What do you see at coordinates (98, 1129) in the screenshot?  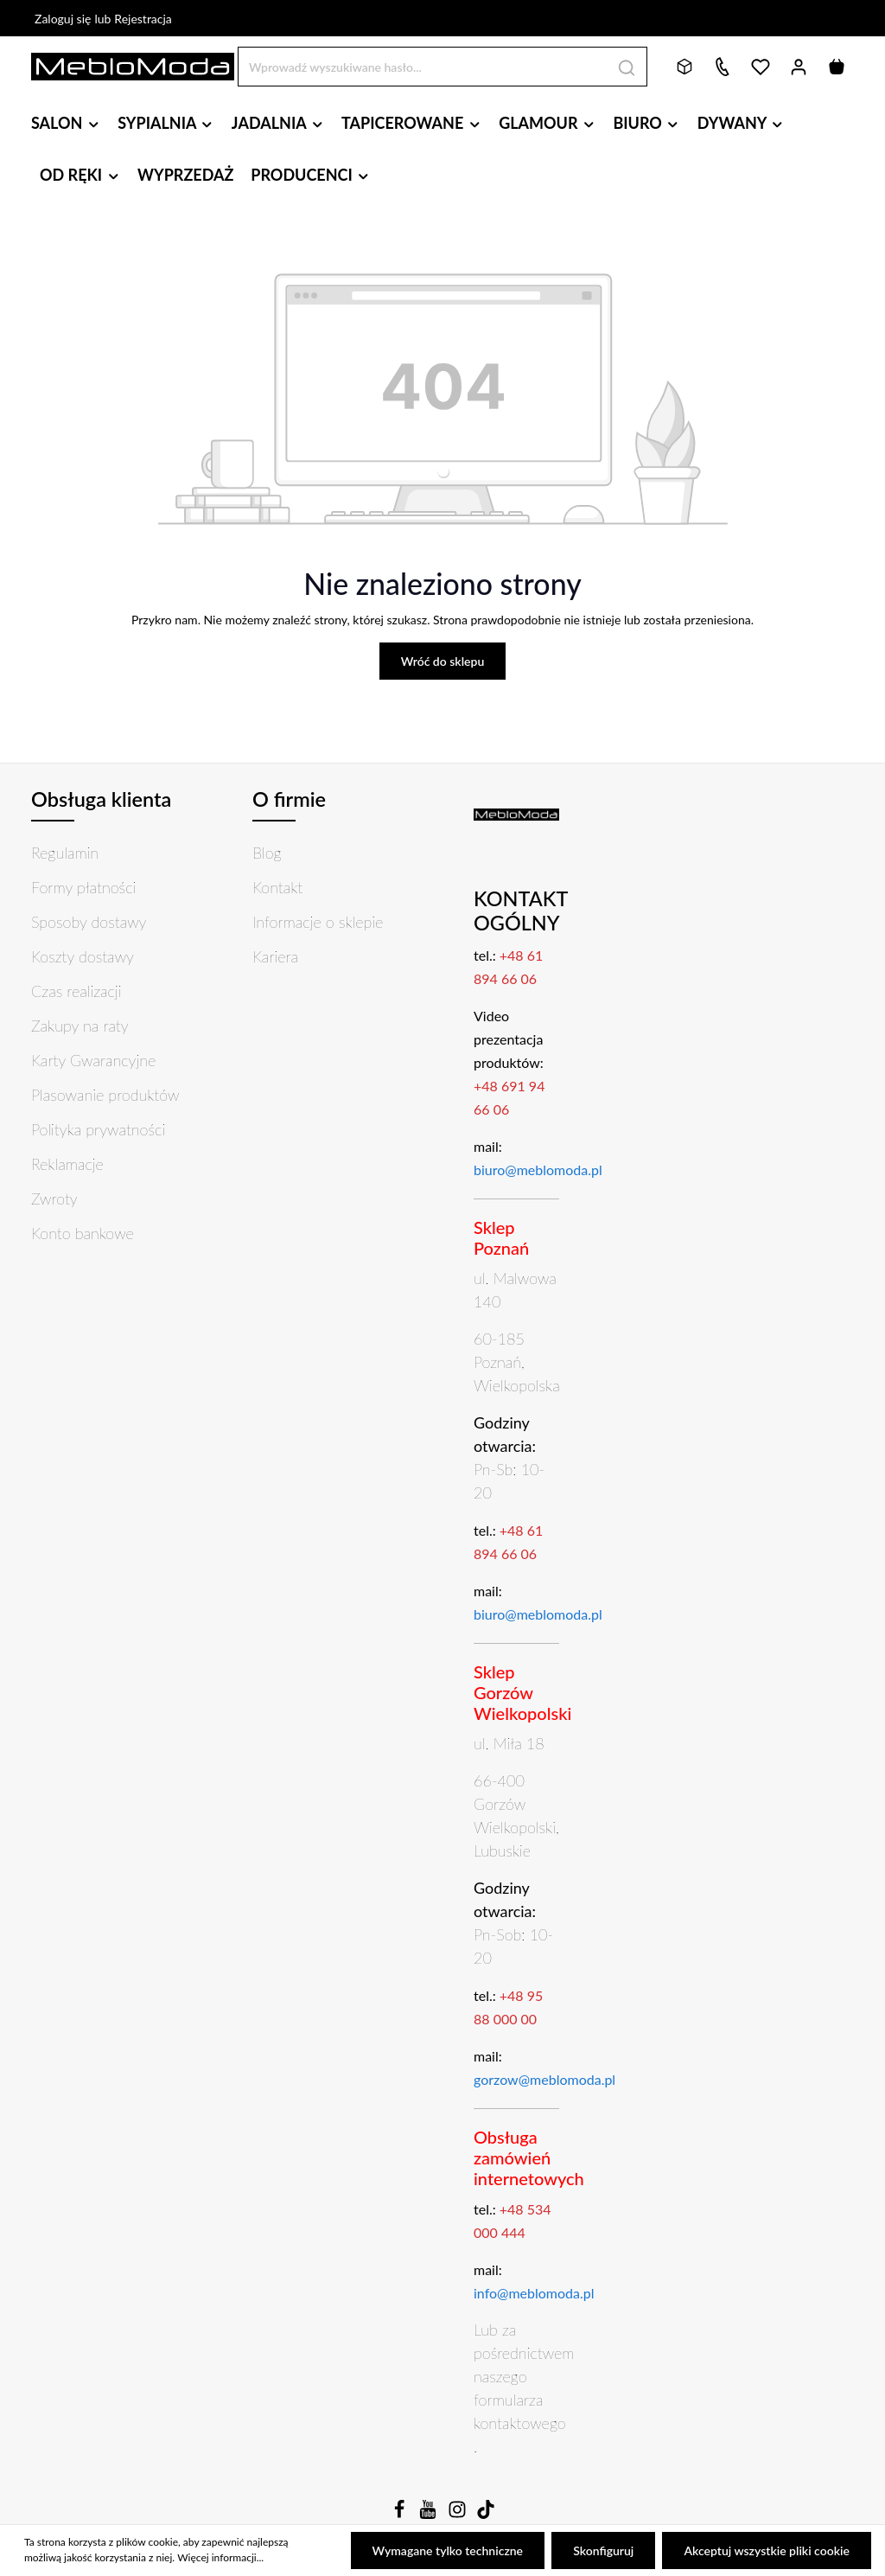 I see `Polityka prywatności` at bounding box center [98, 1129].